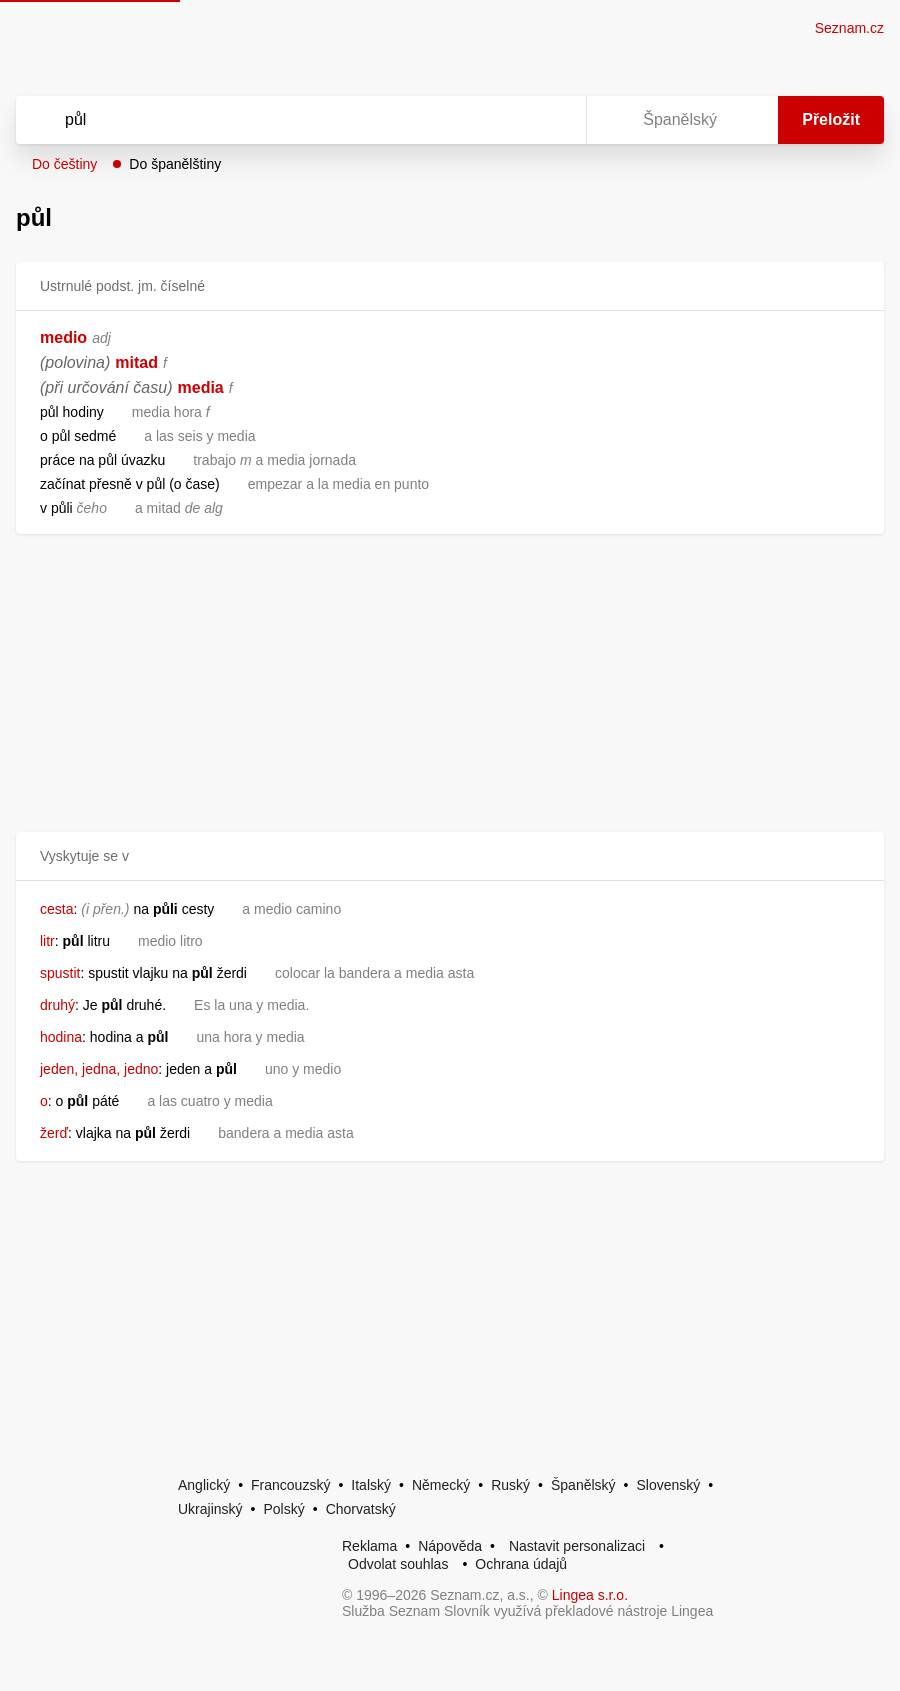 The height and width of the screenshot is (1691, 900). I want to click on Chorvatský, so click(361, 1509).